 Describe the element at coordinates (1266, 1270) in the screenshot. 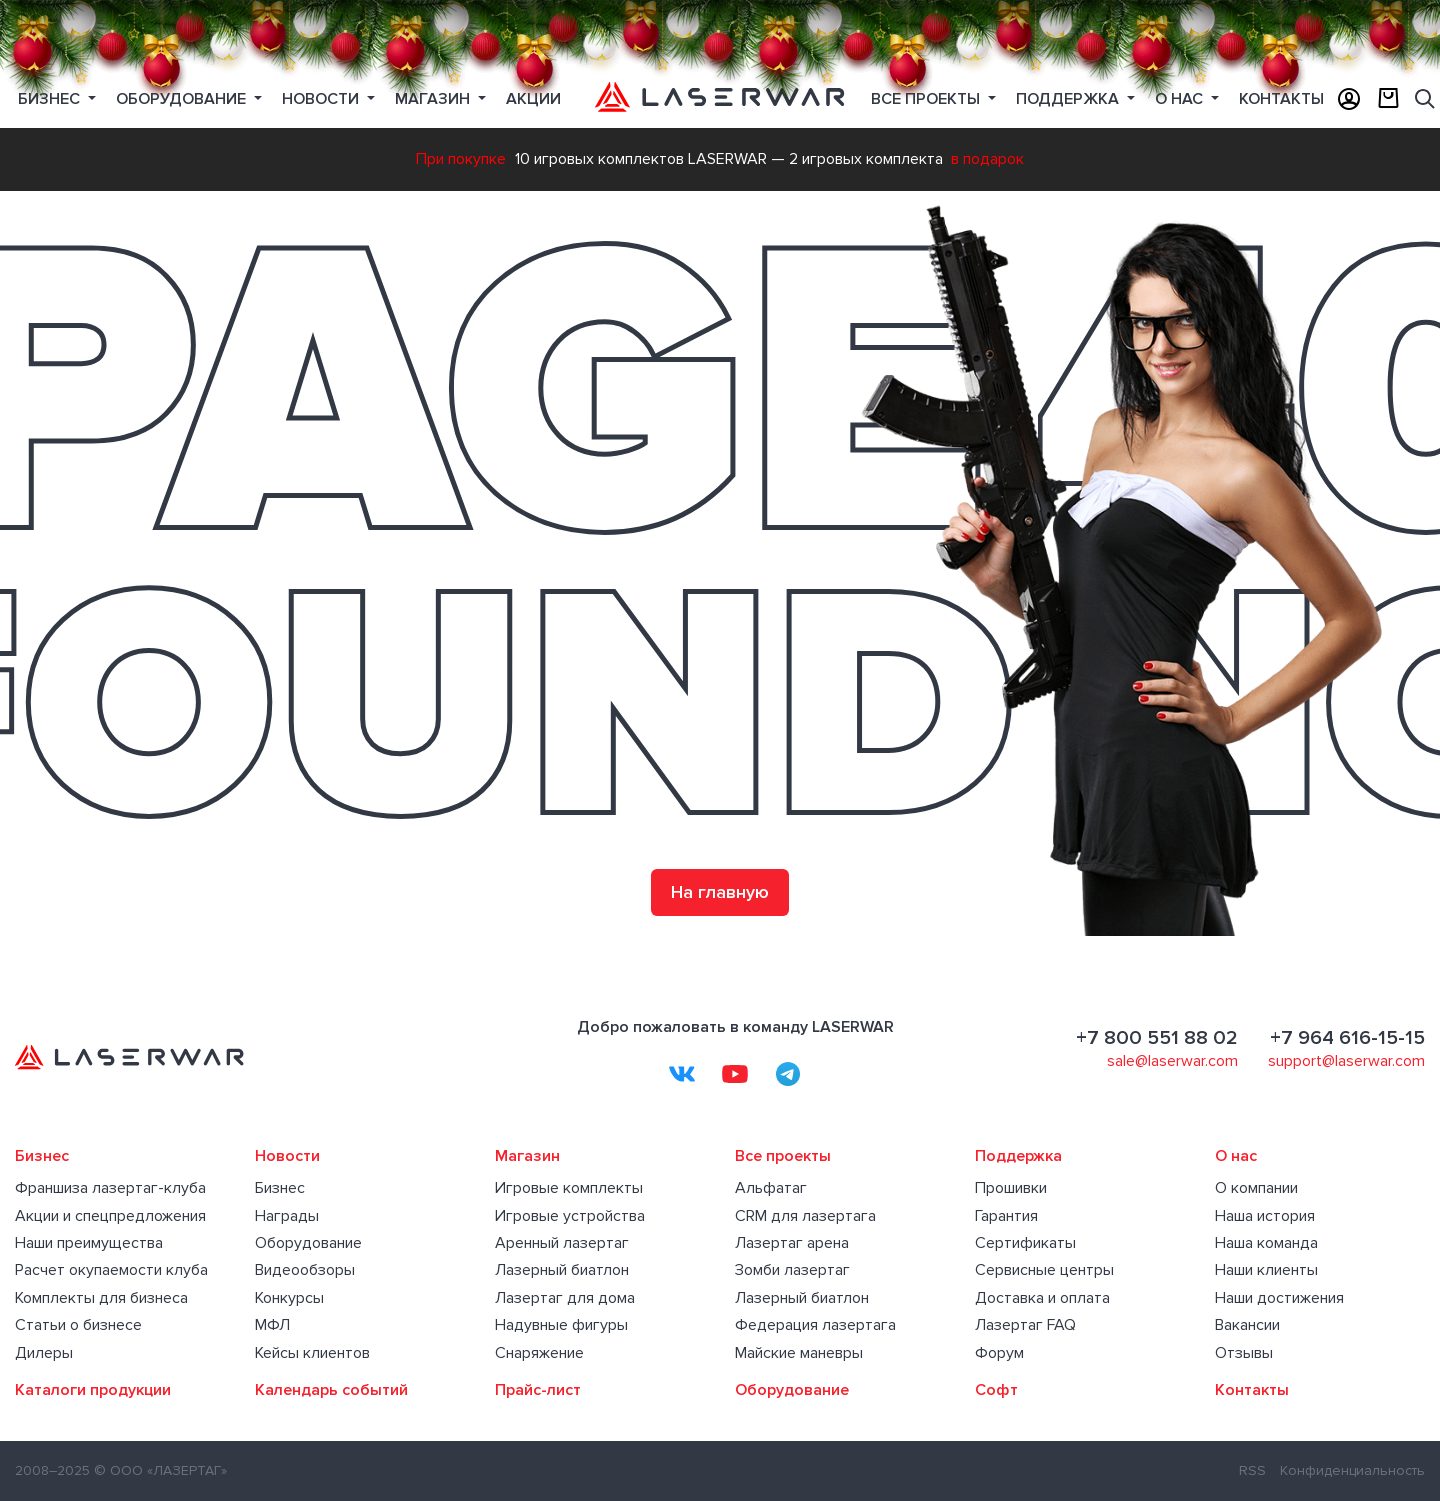

I see `Наши клиенты` at that location.